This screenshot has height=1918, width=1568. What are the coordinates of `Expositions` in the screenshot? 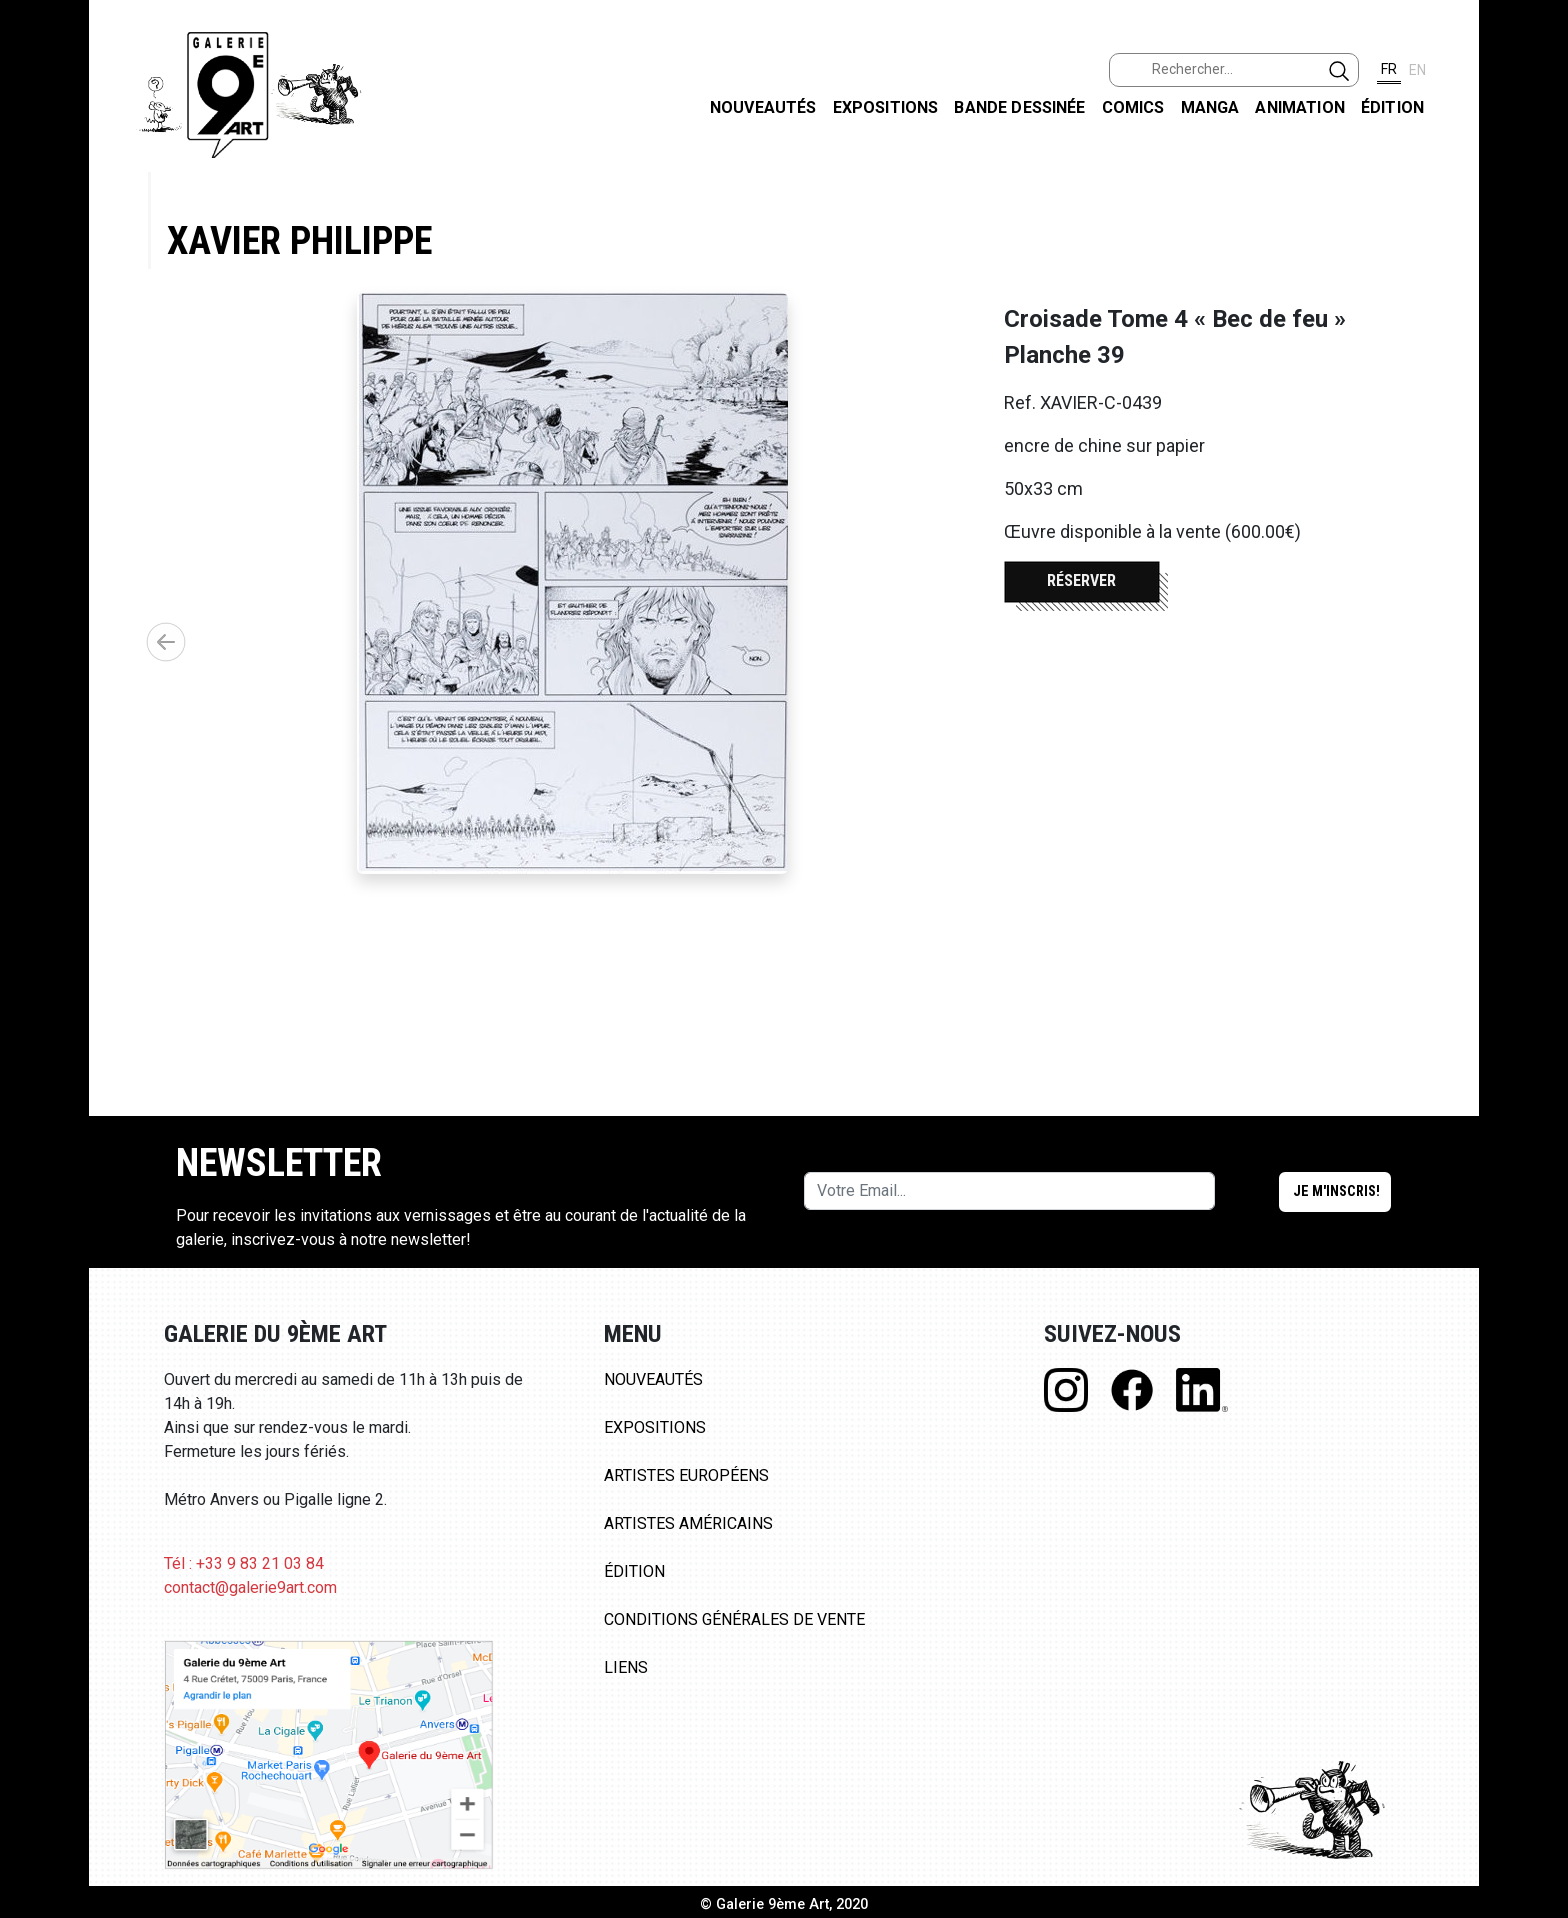 It's located at (886, 107).